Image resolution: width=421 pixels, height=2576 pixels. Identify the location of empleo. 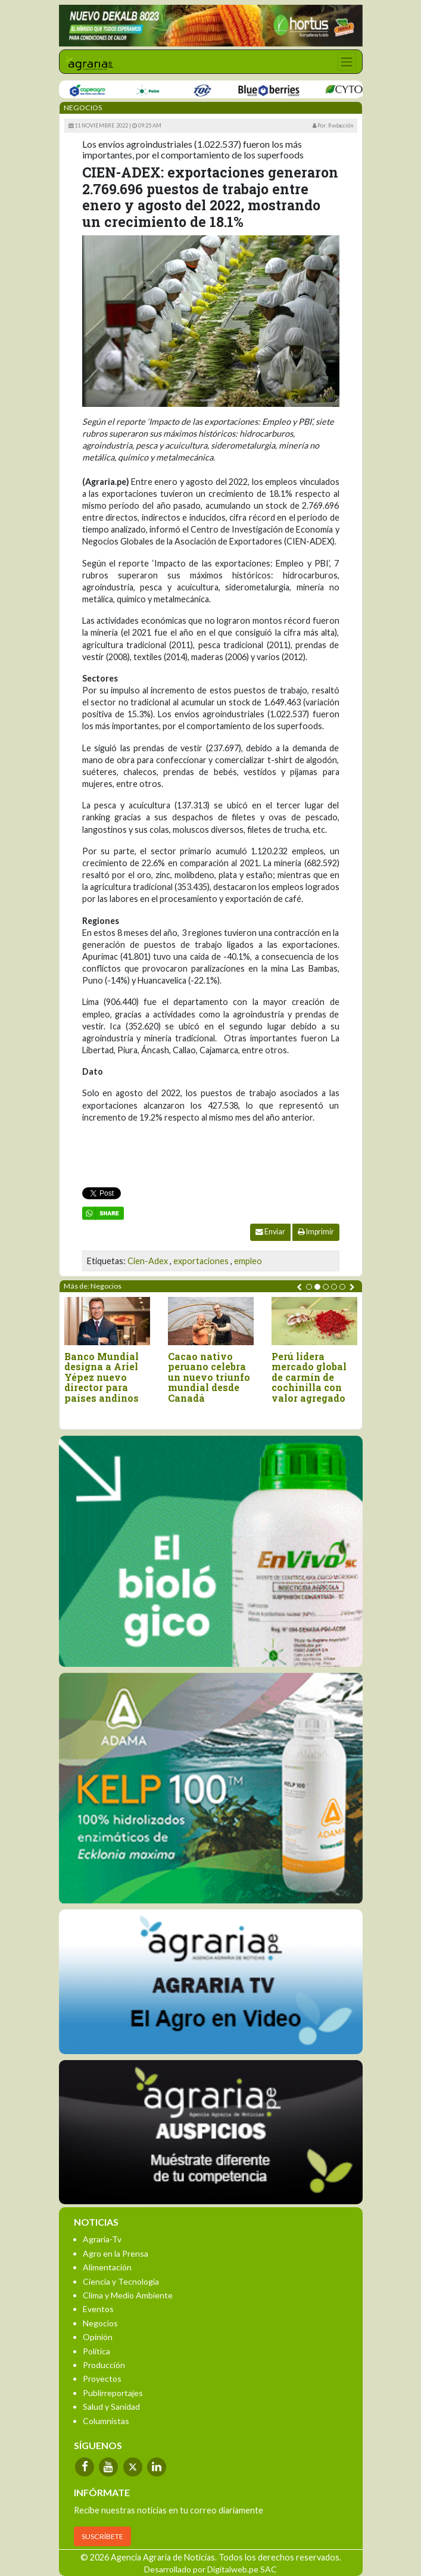
(248, 1261).